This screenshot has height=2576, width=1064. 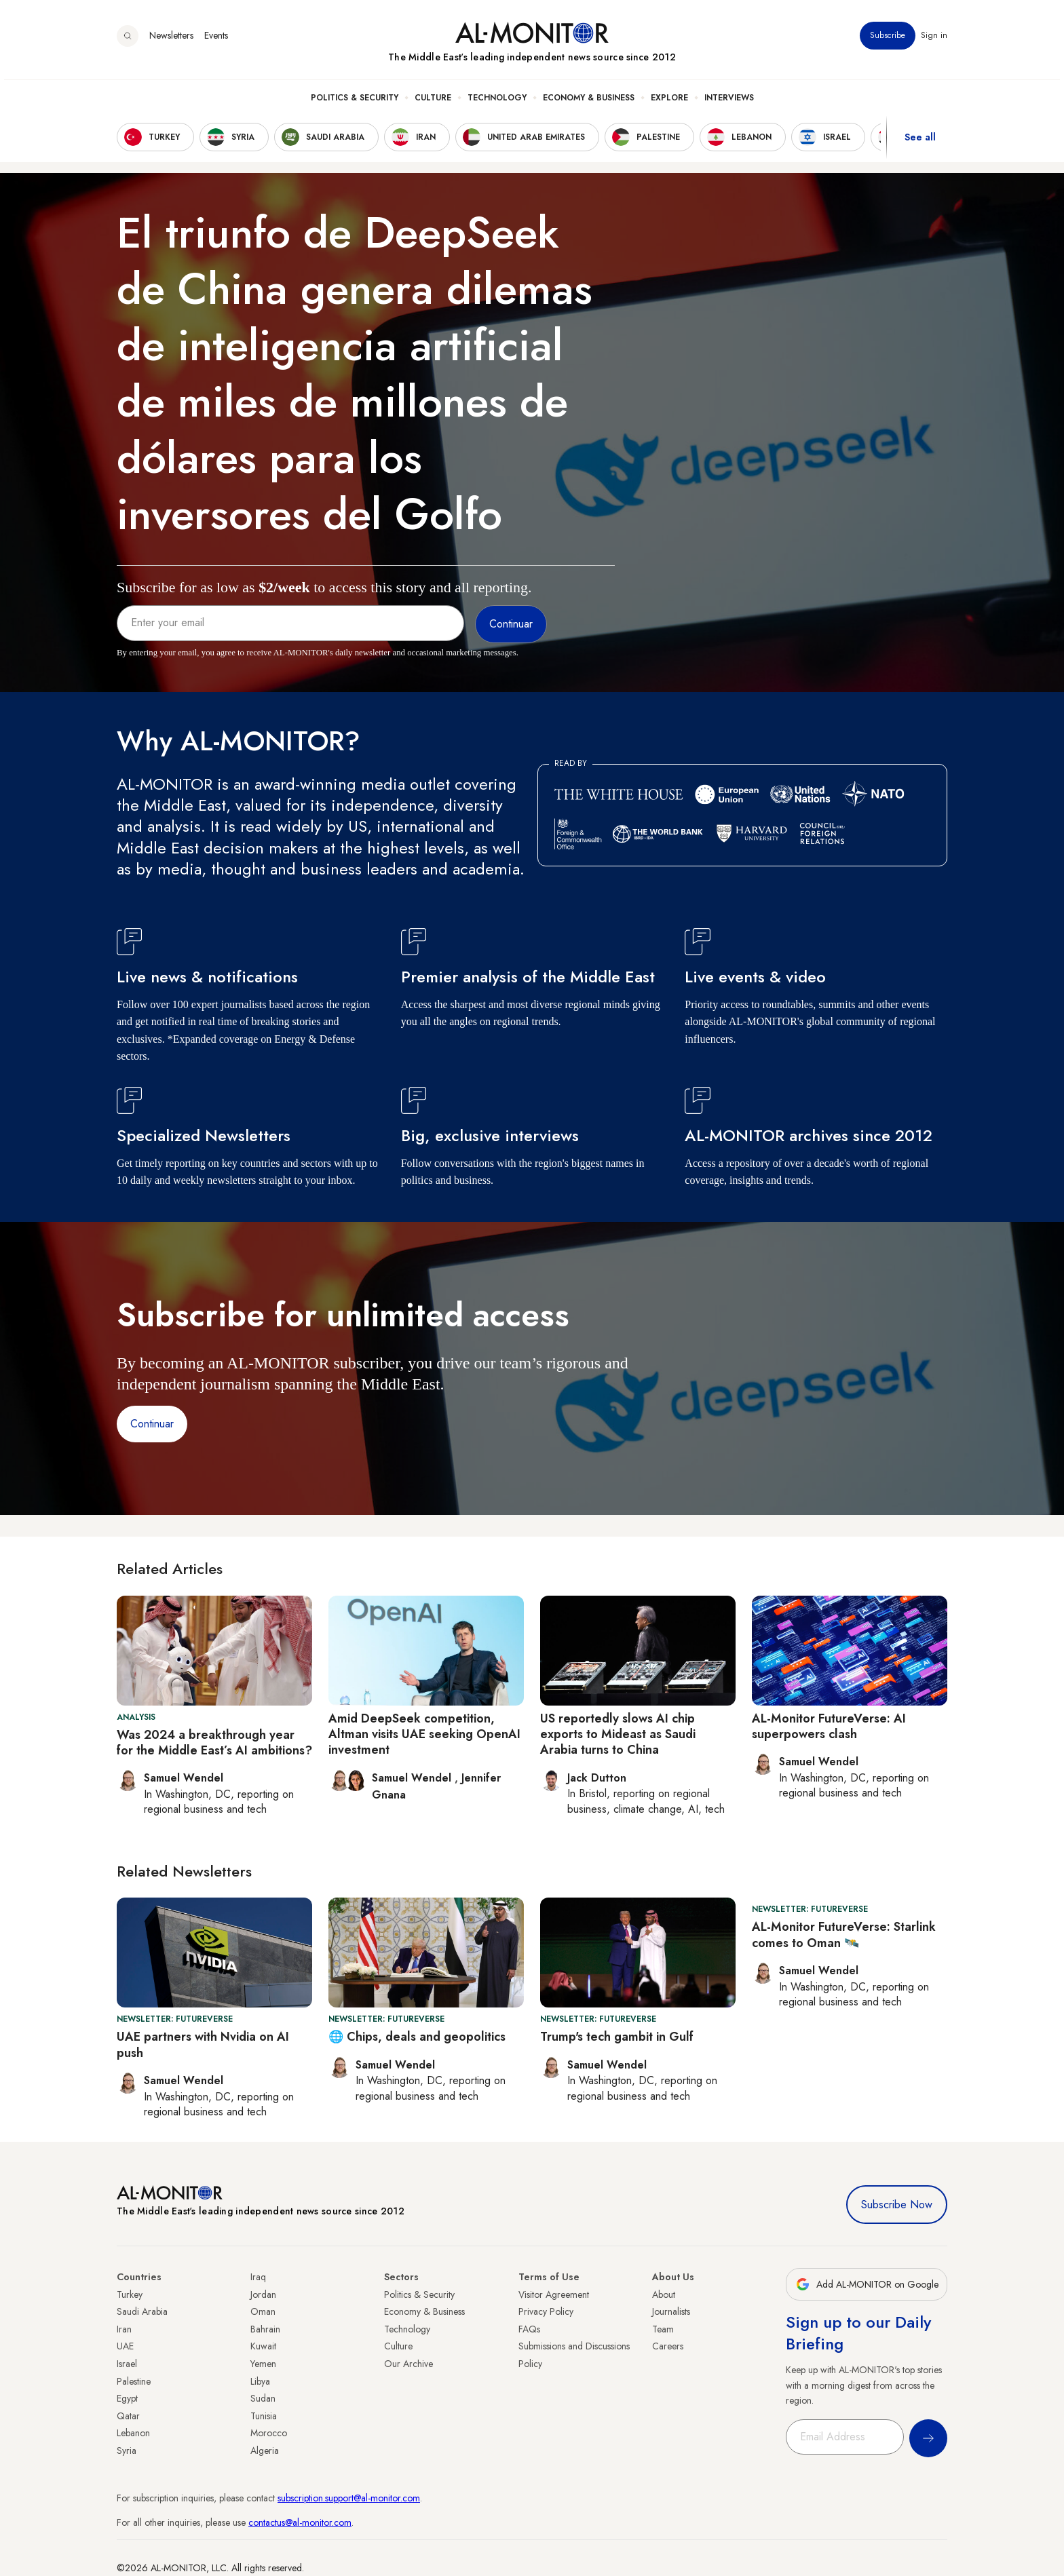 What do you see at coordinates (124, 2329) in the screenshot?
I see `Iran` at bounding box center [124, 2329].